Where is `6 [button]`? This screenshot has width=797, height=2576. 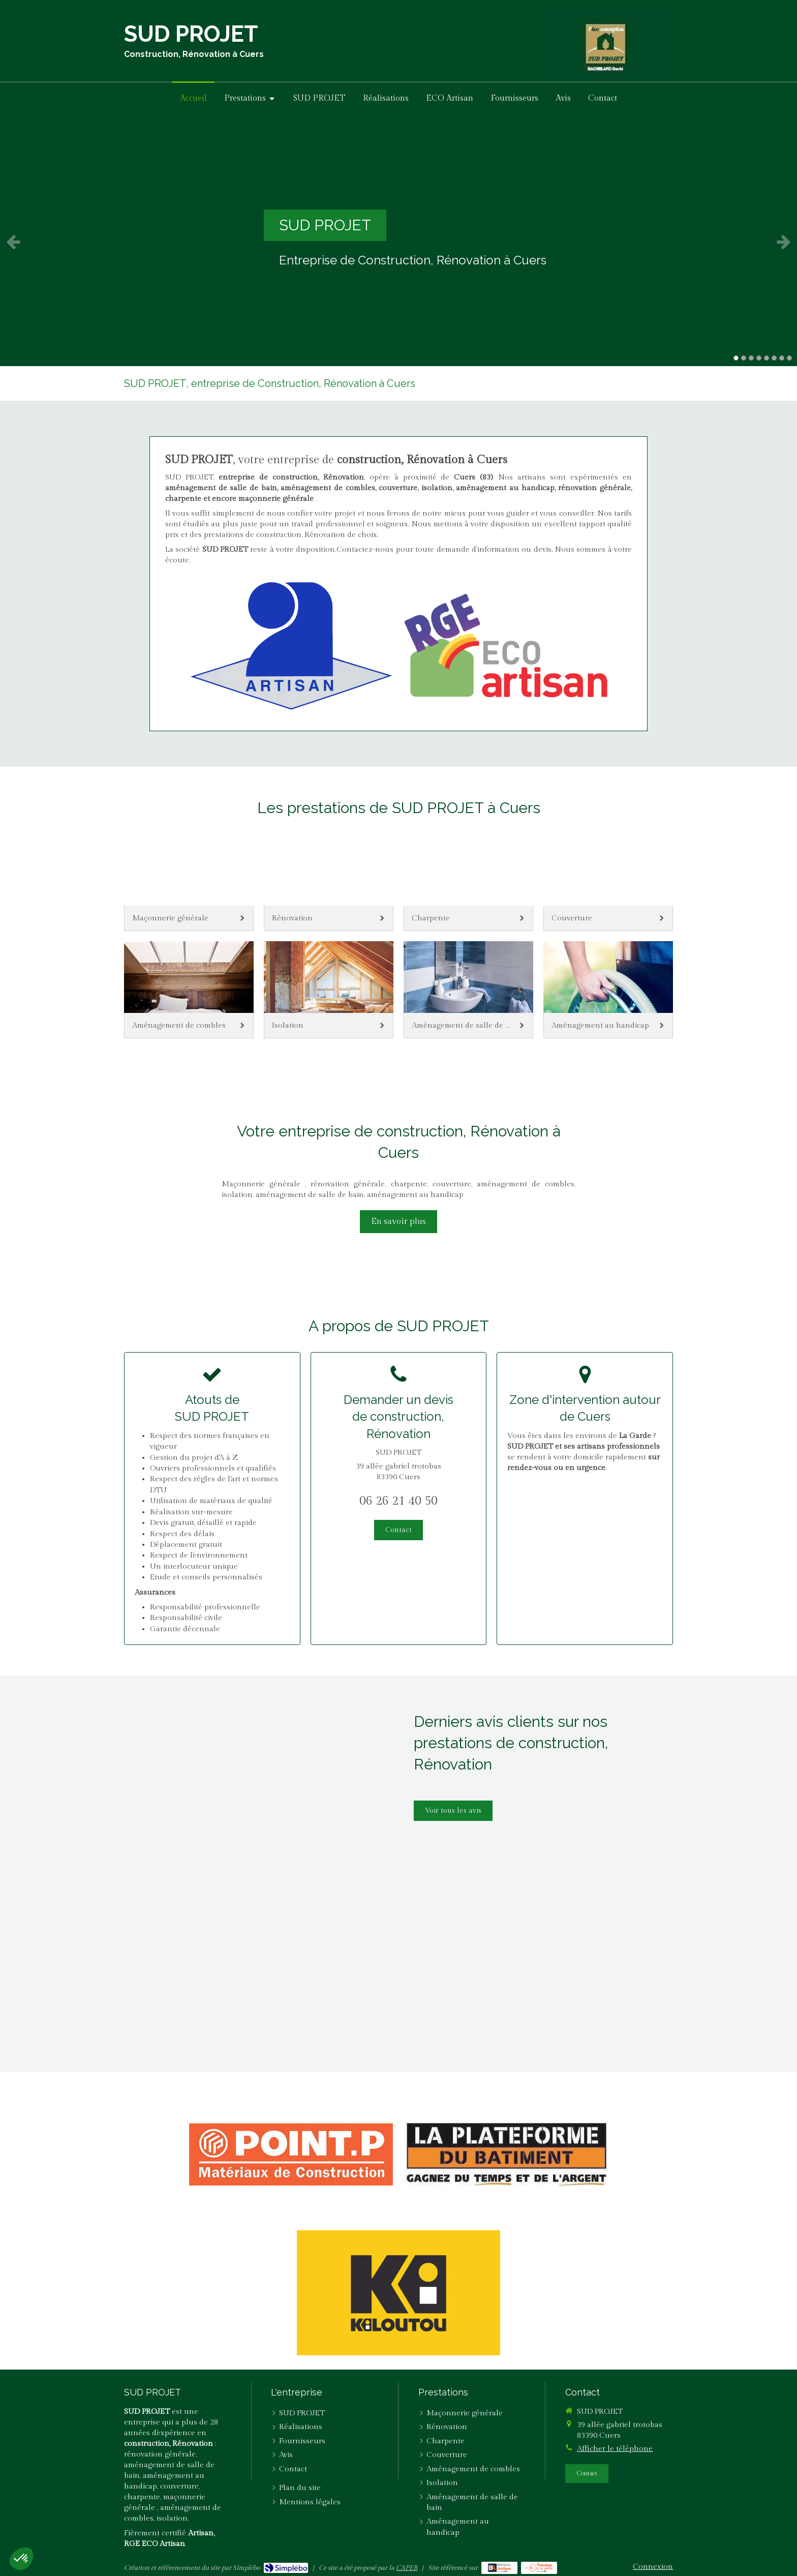
6 [button] is located at coordinates (774, 358).